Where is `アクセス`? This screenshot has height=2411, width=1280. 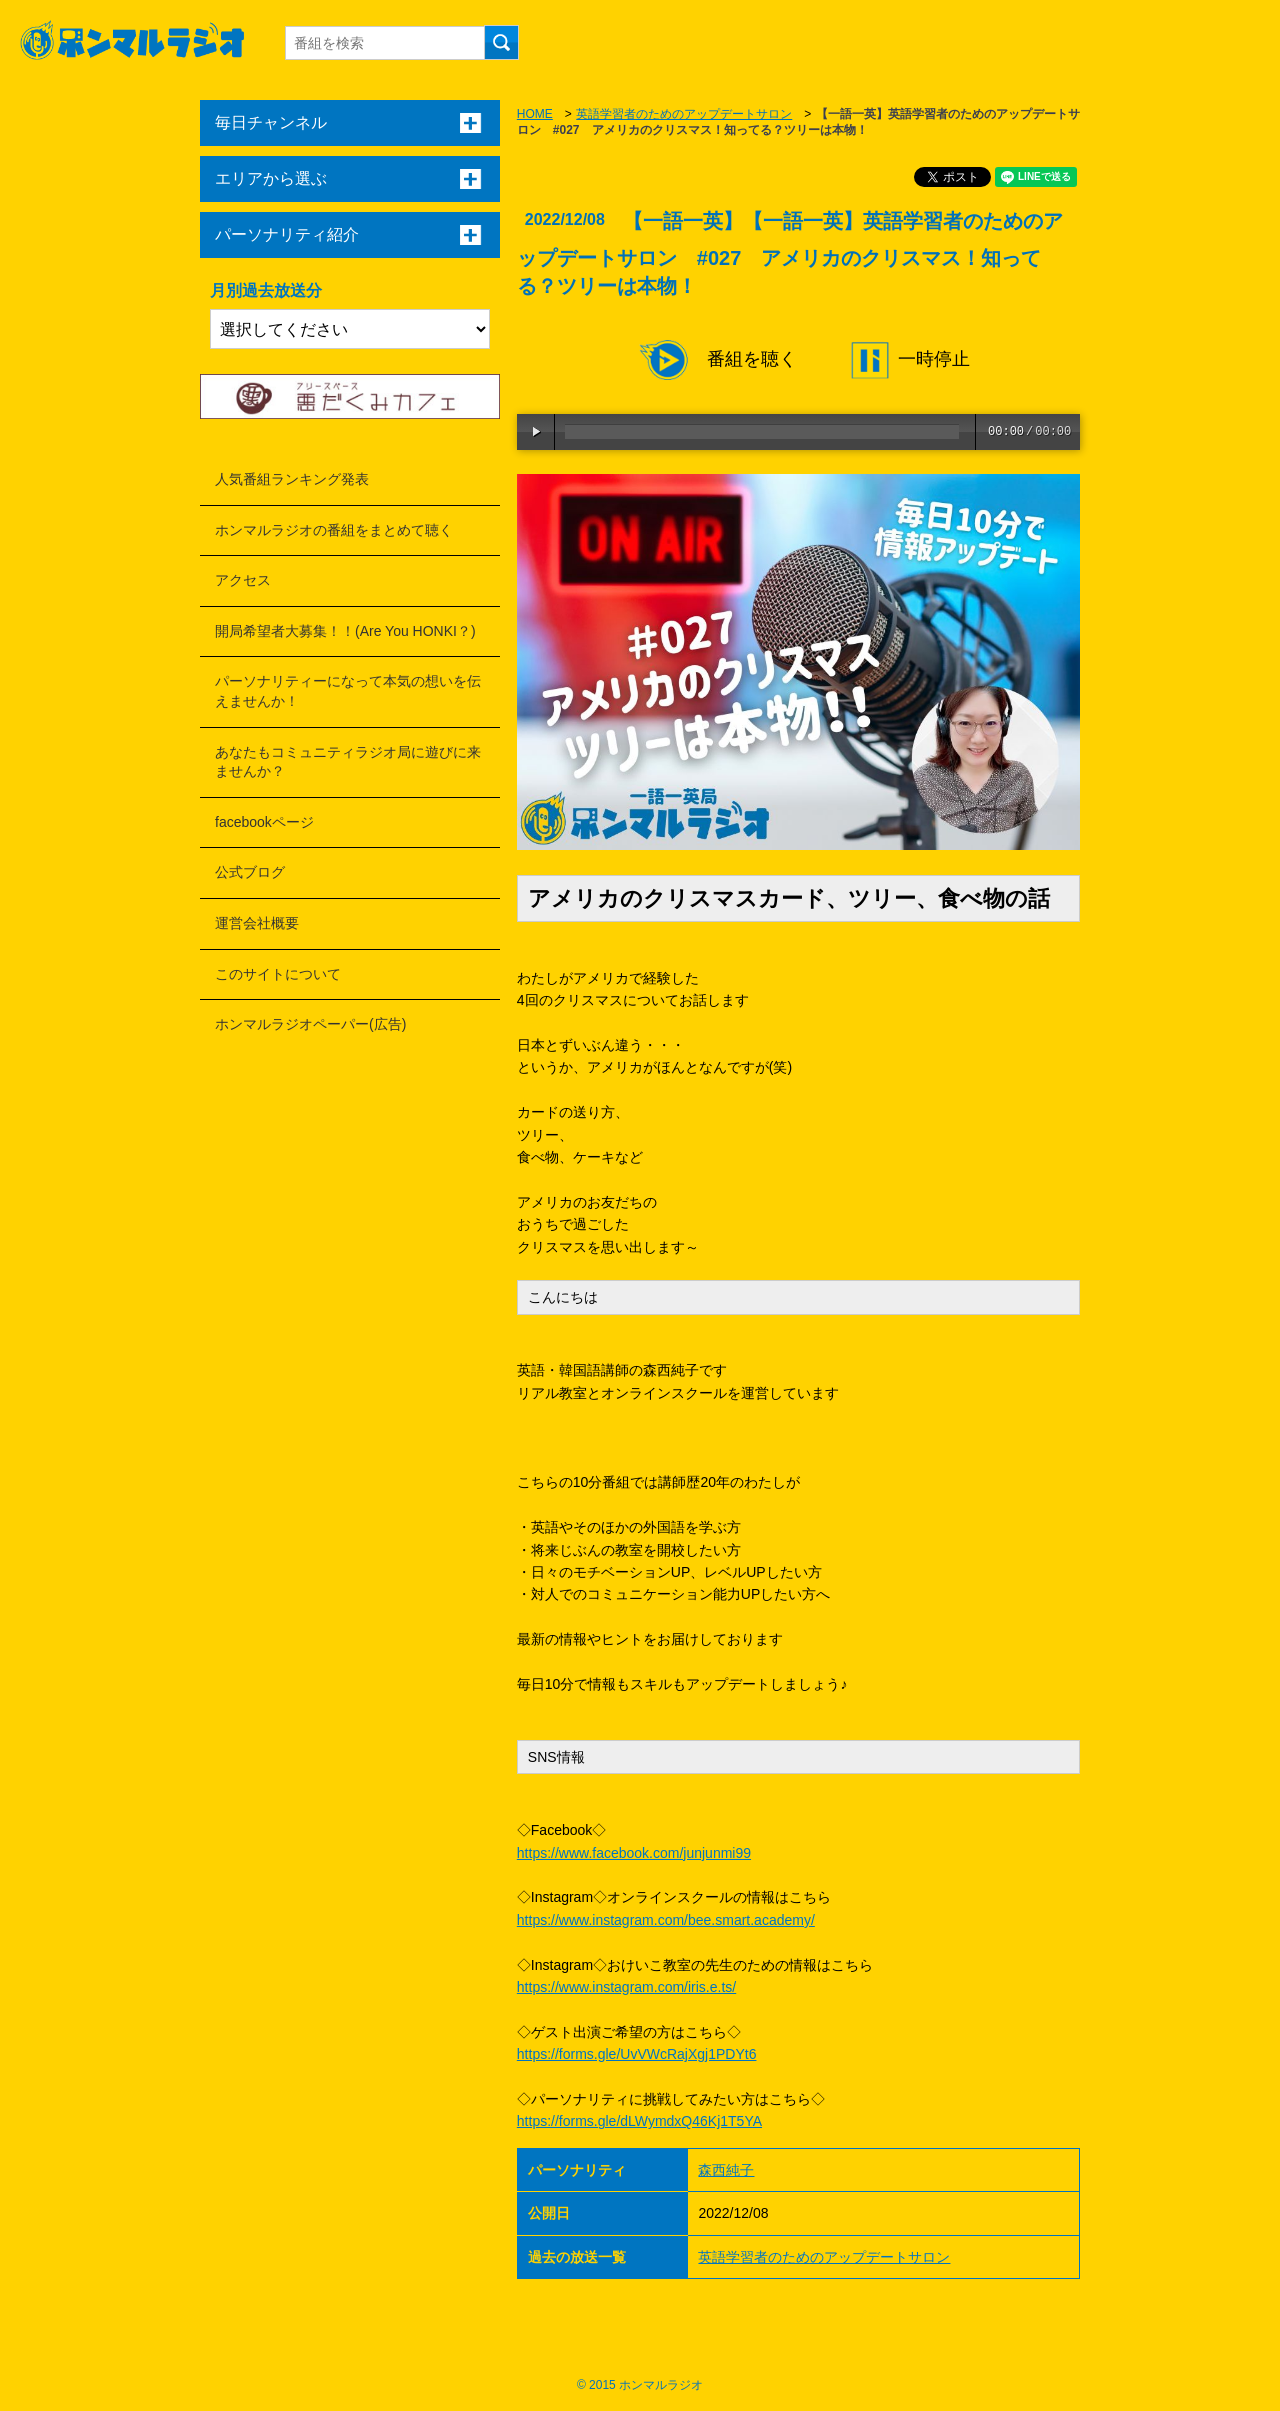
アクセス is located at coordinates (243, 580).